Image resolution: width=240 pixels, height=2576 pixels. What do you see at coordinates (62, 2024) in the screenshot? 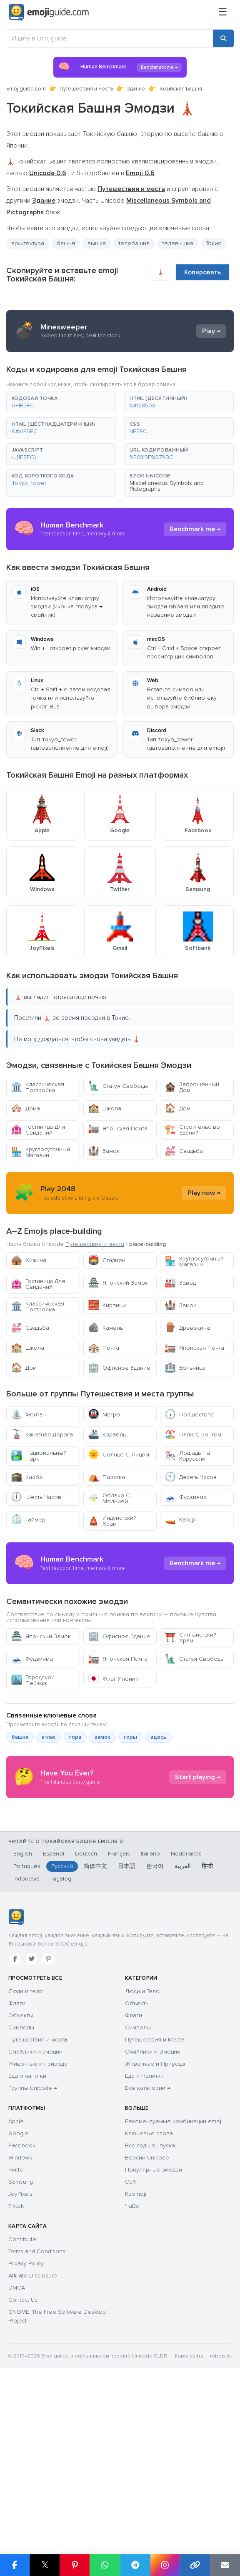
I see `Русский` at bounding box center [62, 2024].